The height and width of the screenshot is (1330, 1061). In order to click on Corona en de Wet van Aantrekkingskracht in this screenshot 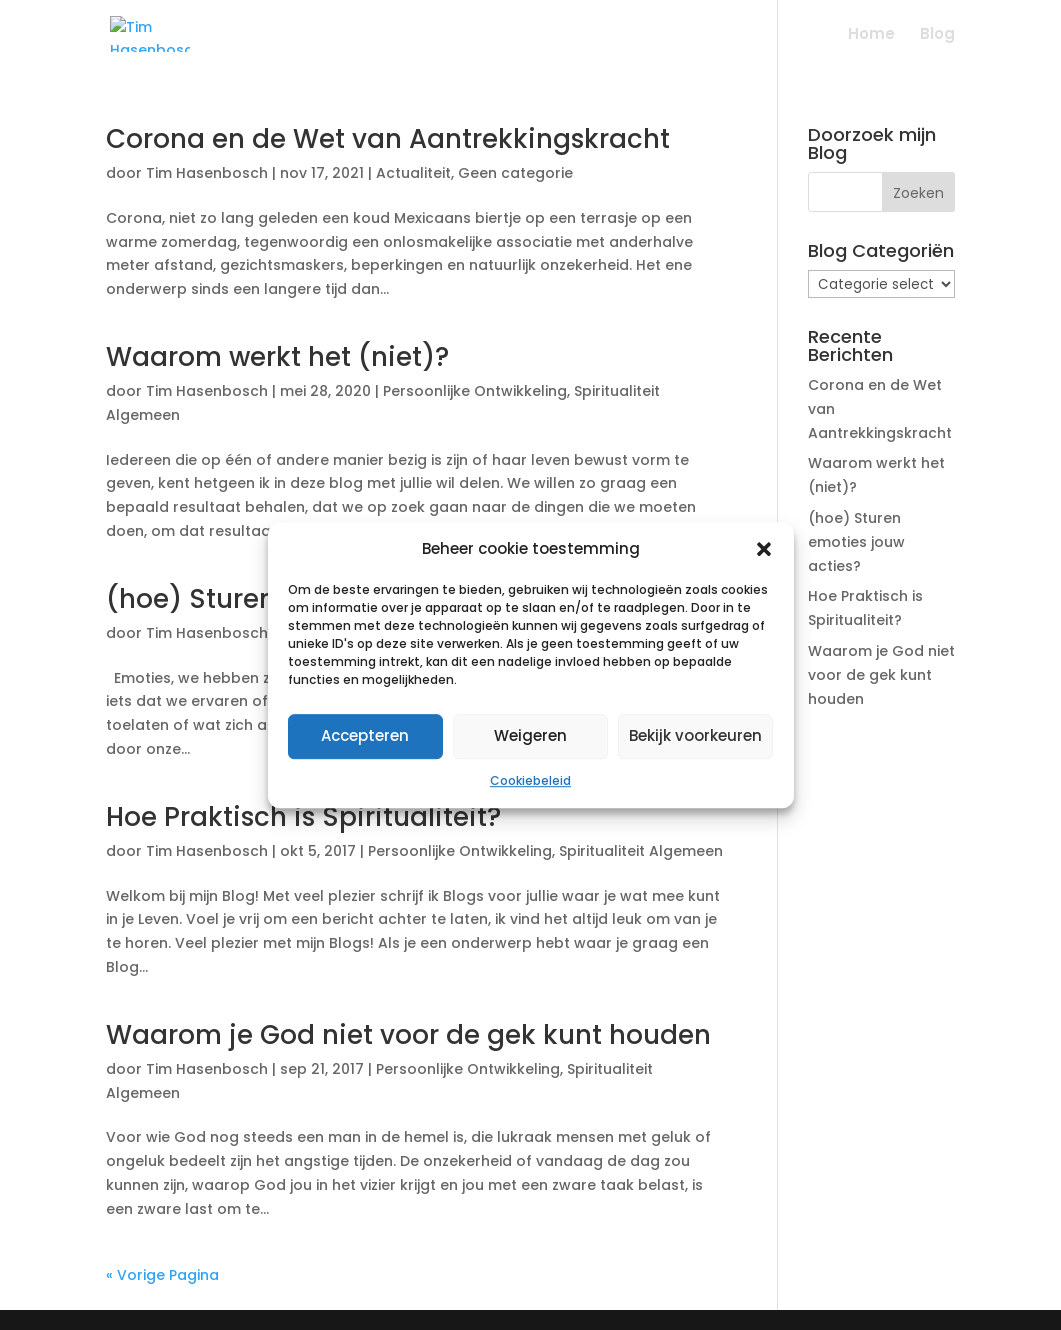, I will do `click(388, 139)`.